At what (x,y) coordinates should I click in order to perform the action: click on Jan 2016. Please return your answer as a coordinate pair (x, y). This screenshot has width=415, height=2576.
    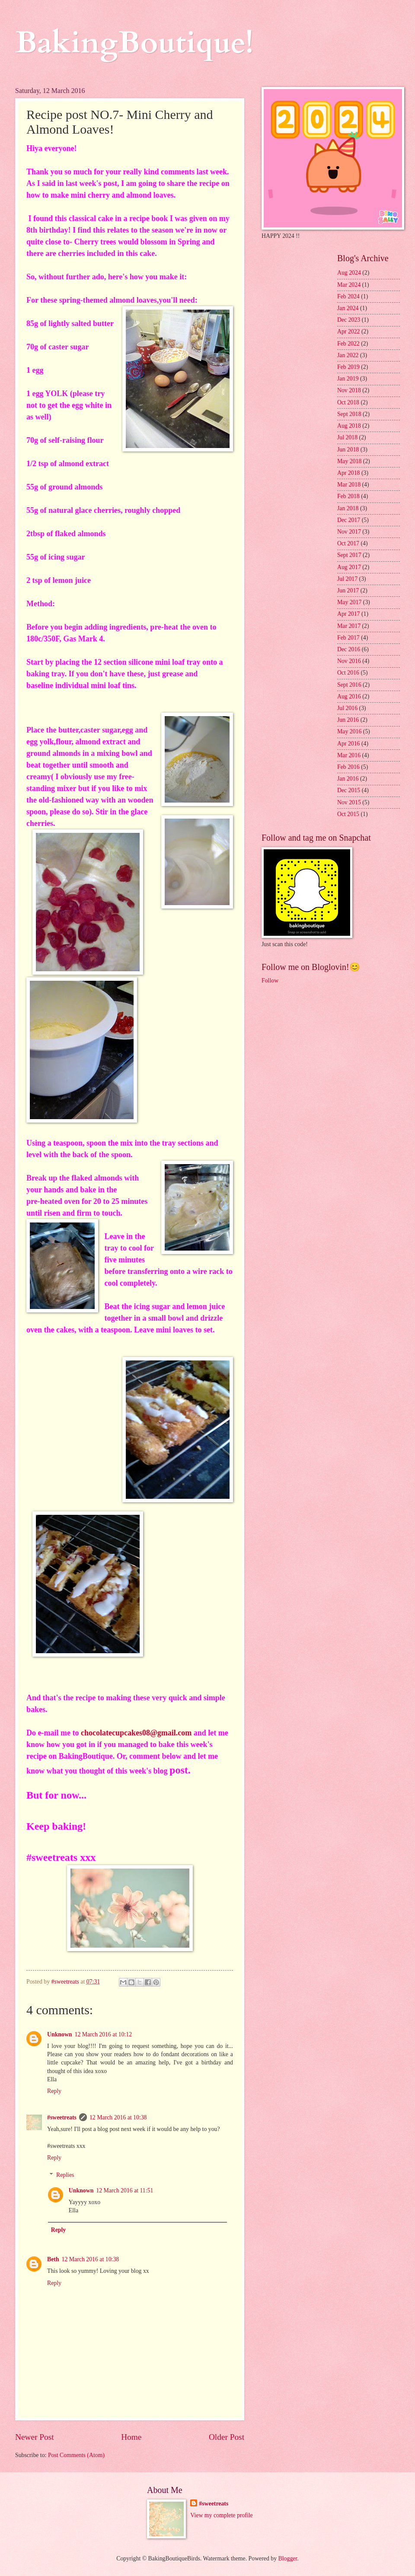
    Looking at the image, I should click on (347, 778).